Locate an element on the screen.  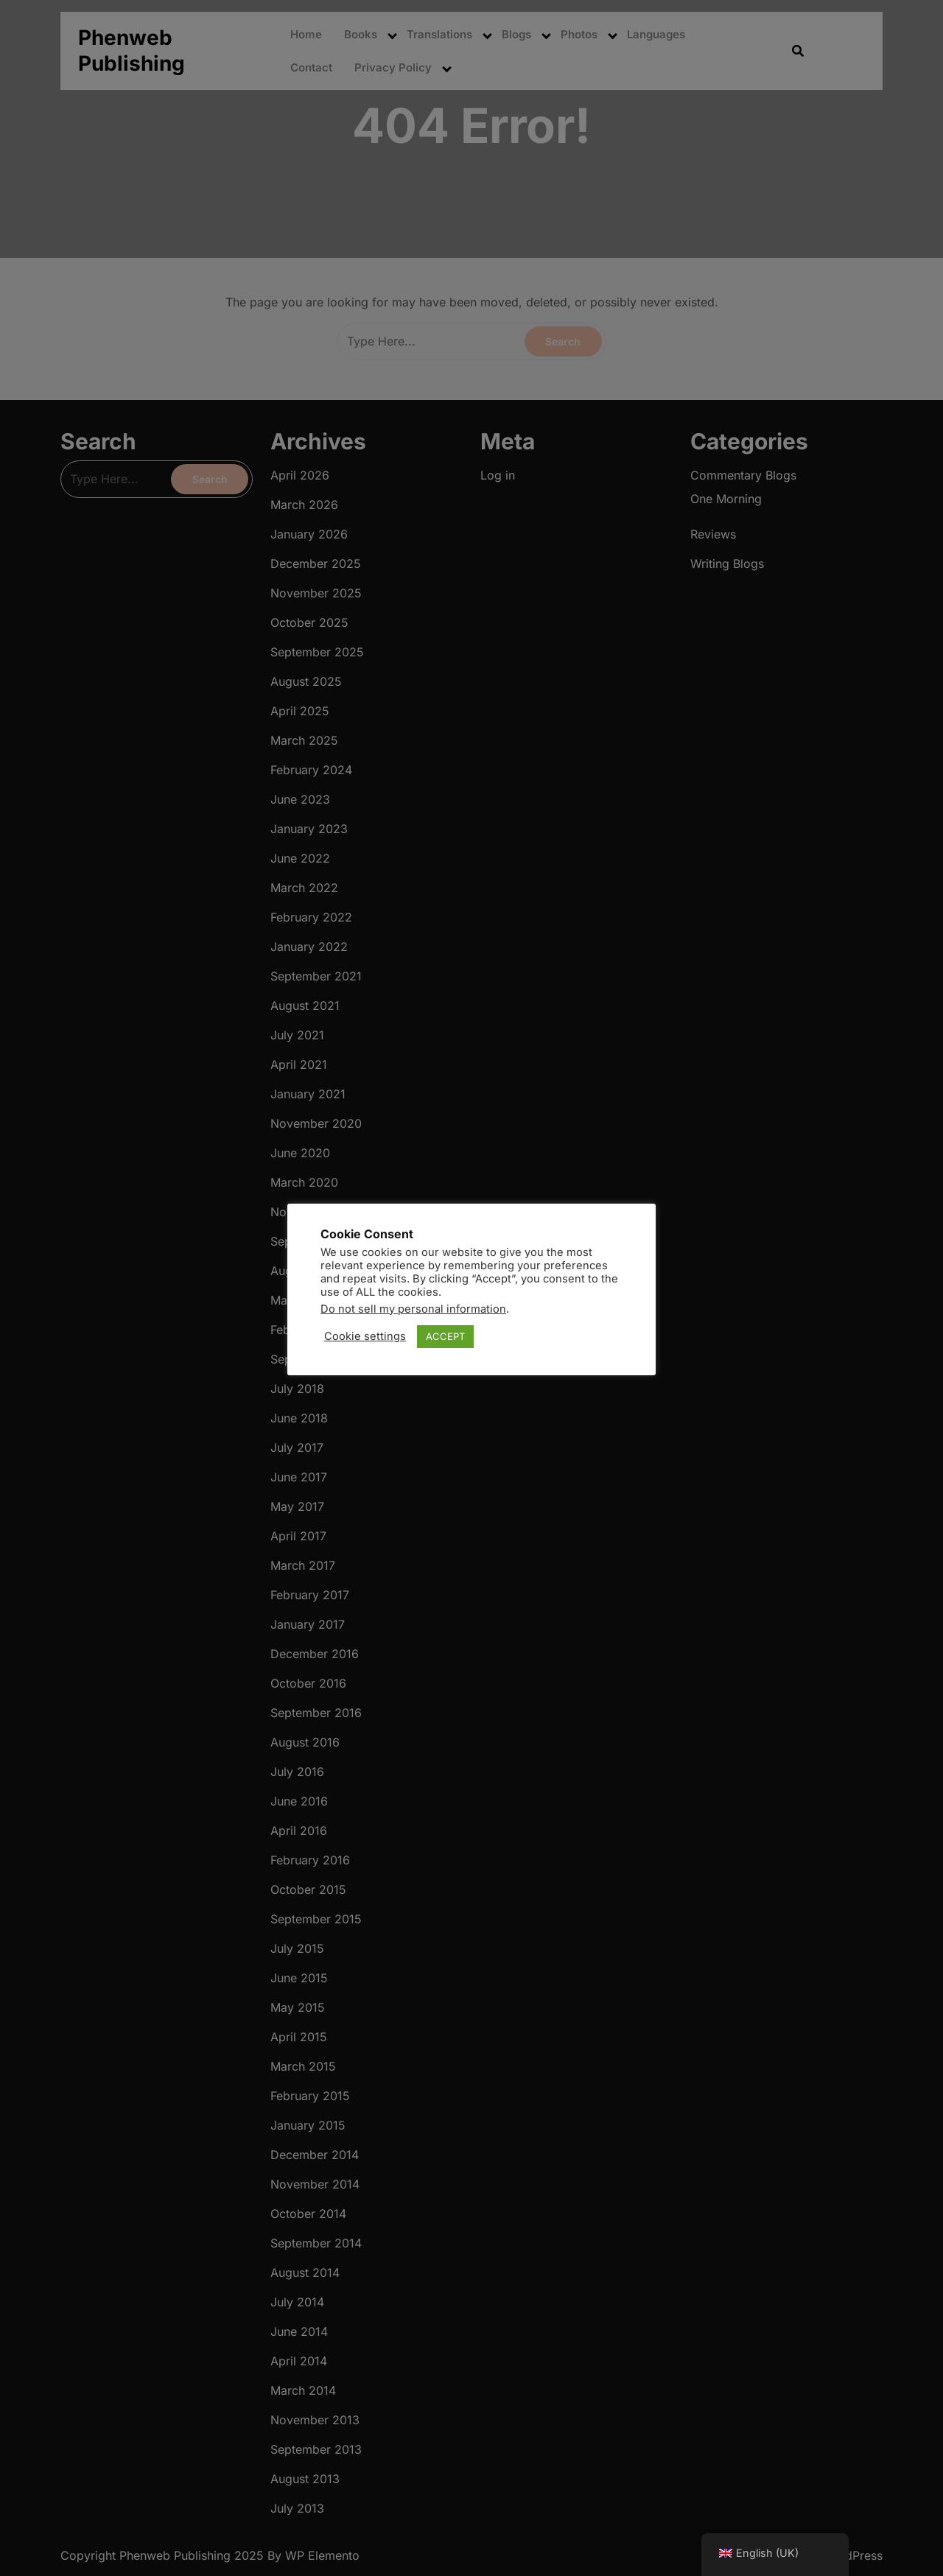
ACCEPT [button] is located at coordinates (445, 1336).